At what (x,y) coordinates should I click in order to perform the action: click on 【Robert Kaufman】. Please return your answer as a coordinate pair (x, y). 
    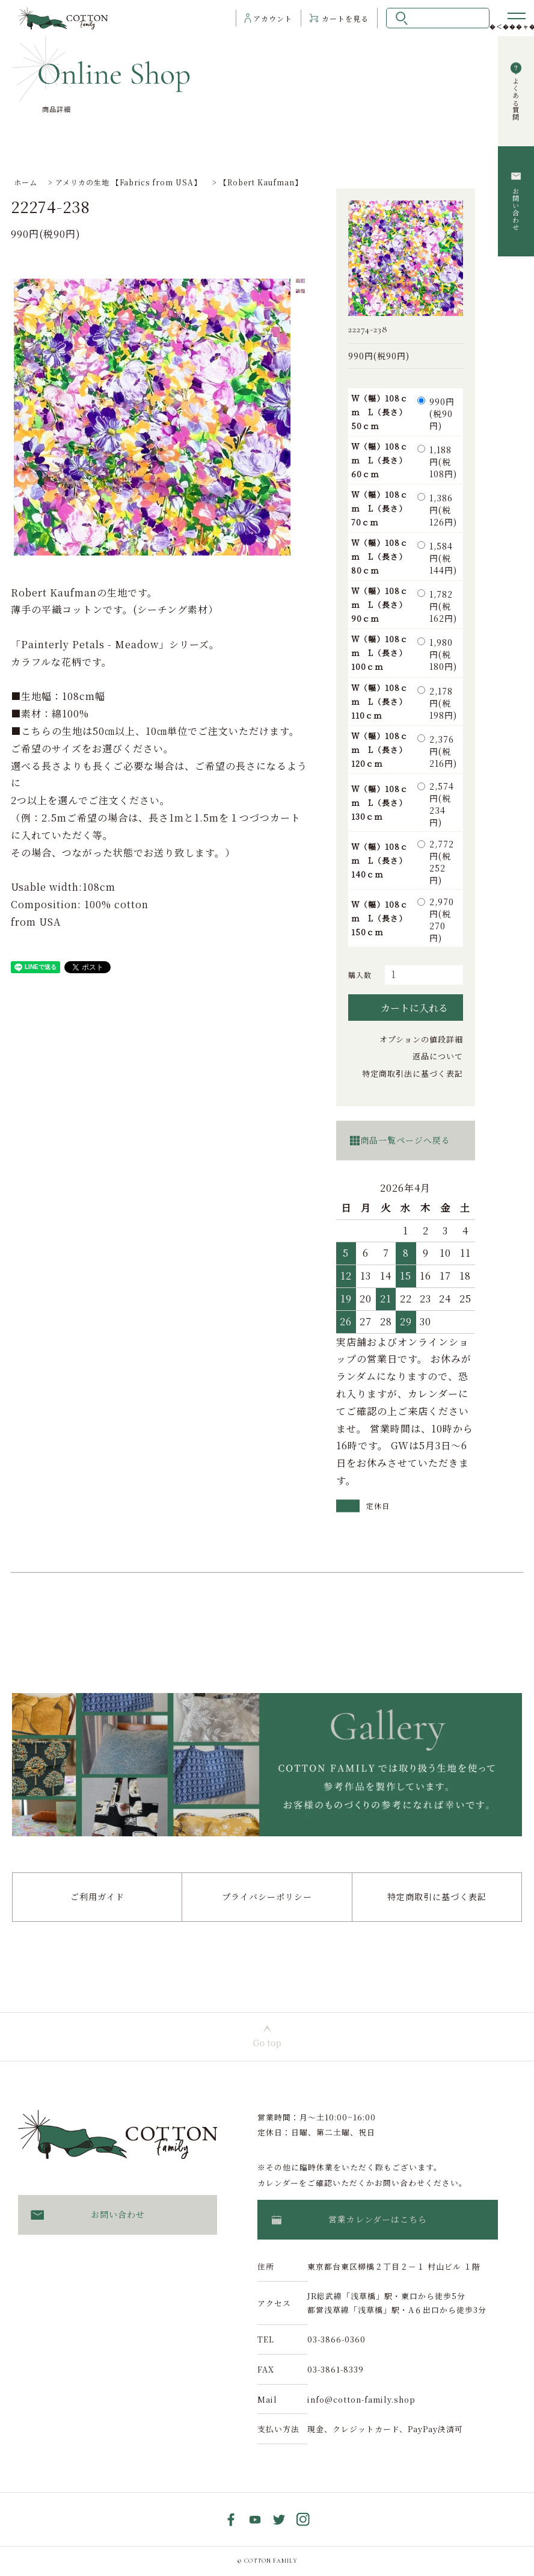
    Looking at the image, I should click on (260, 182).